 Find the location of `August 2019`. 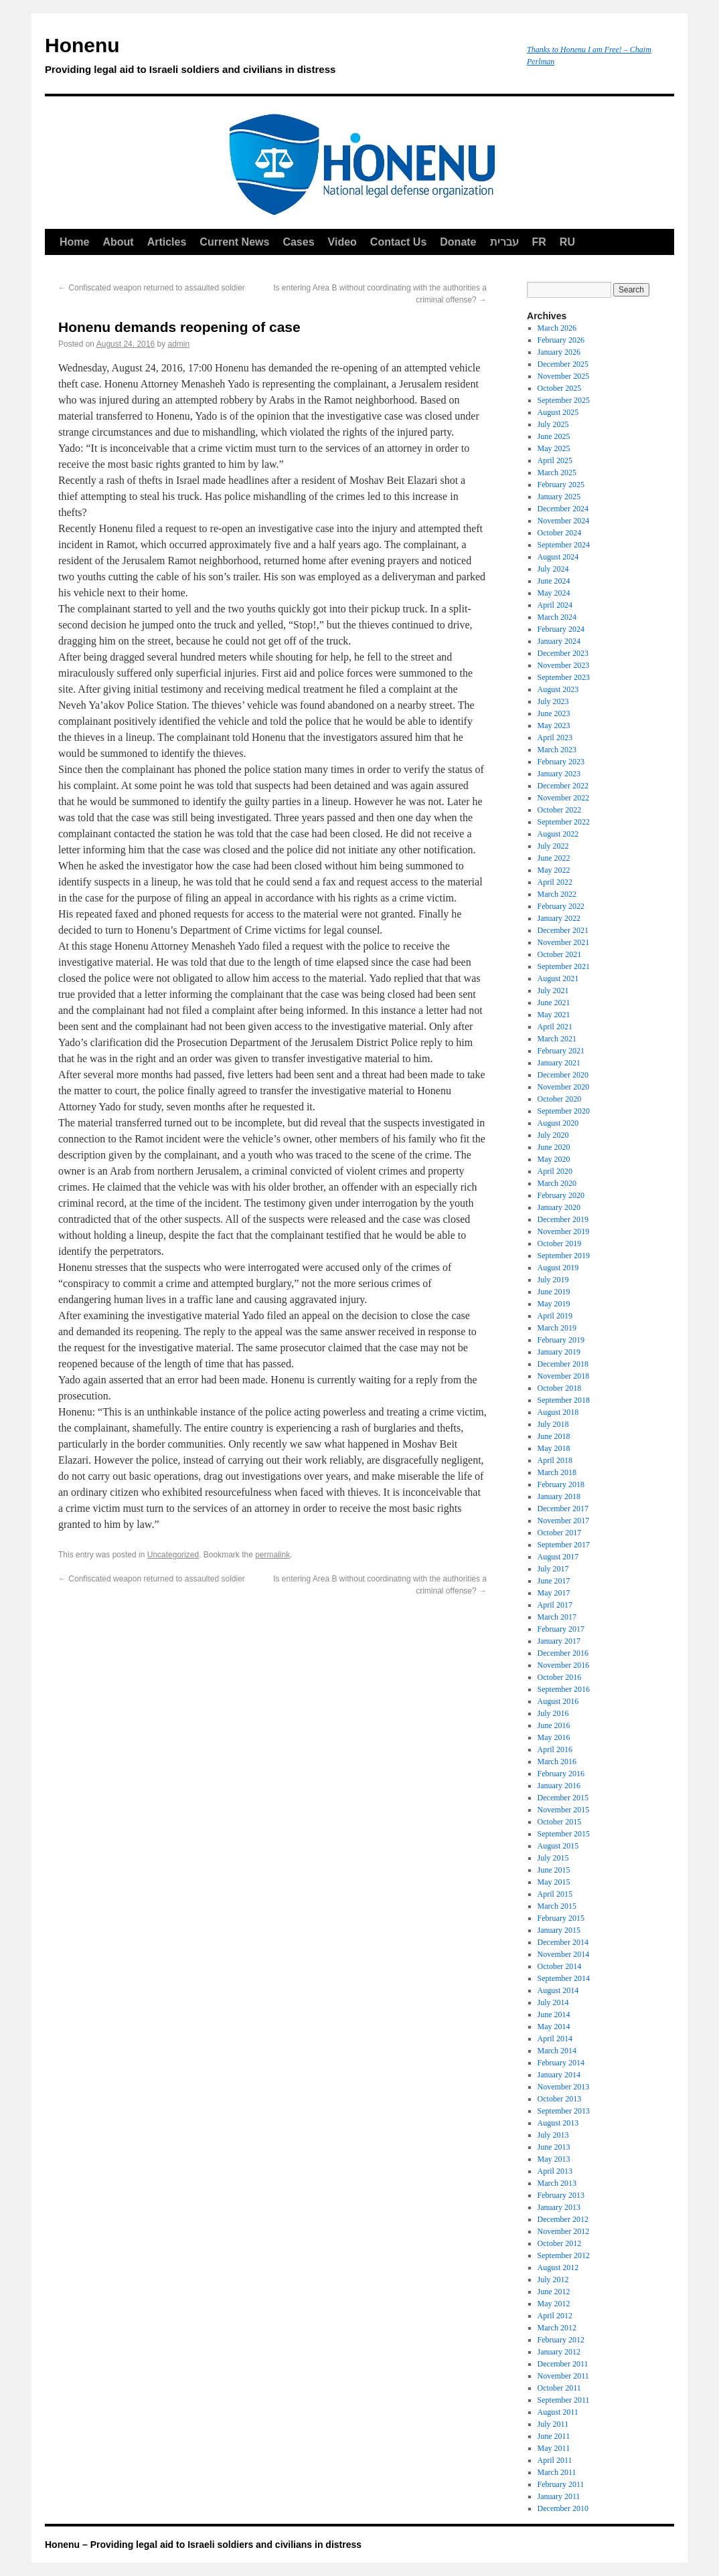

August 2019 is located at coordinates (558, 1267).